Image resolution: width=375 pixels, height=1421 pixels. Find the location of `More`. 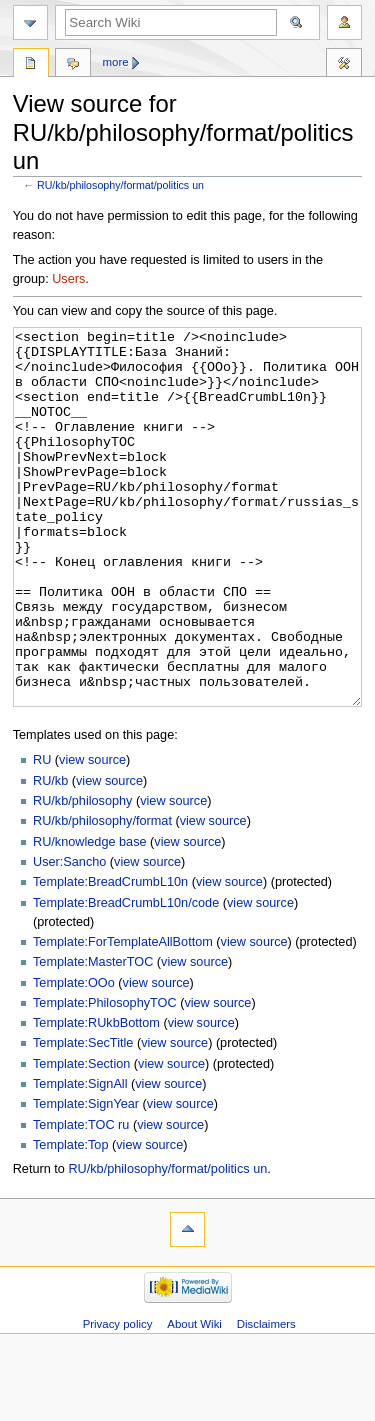

More is located at coordinates (116, 62).